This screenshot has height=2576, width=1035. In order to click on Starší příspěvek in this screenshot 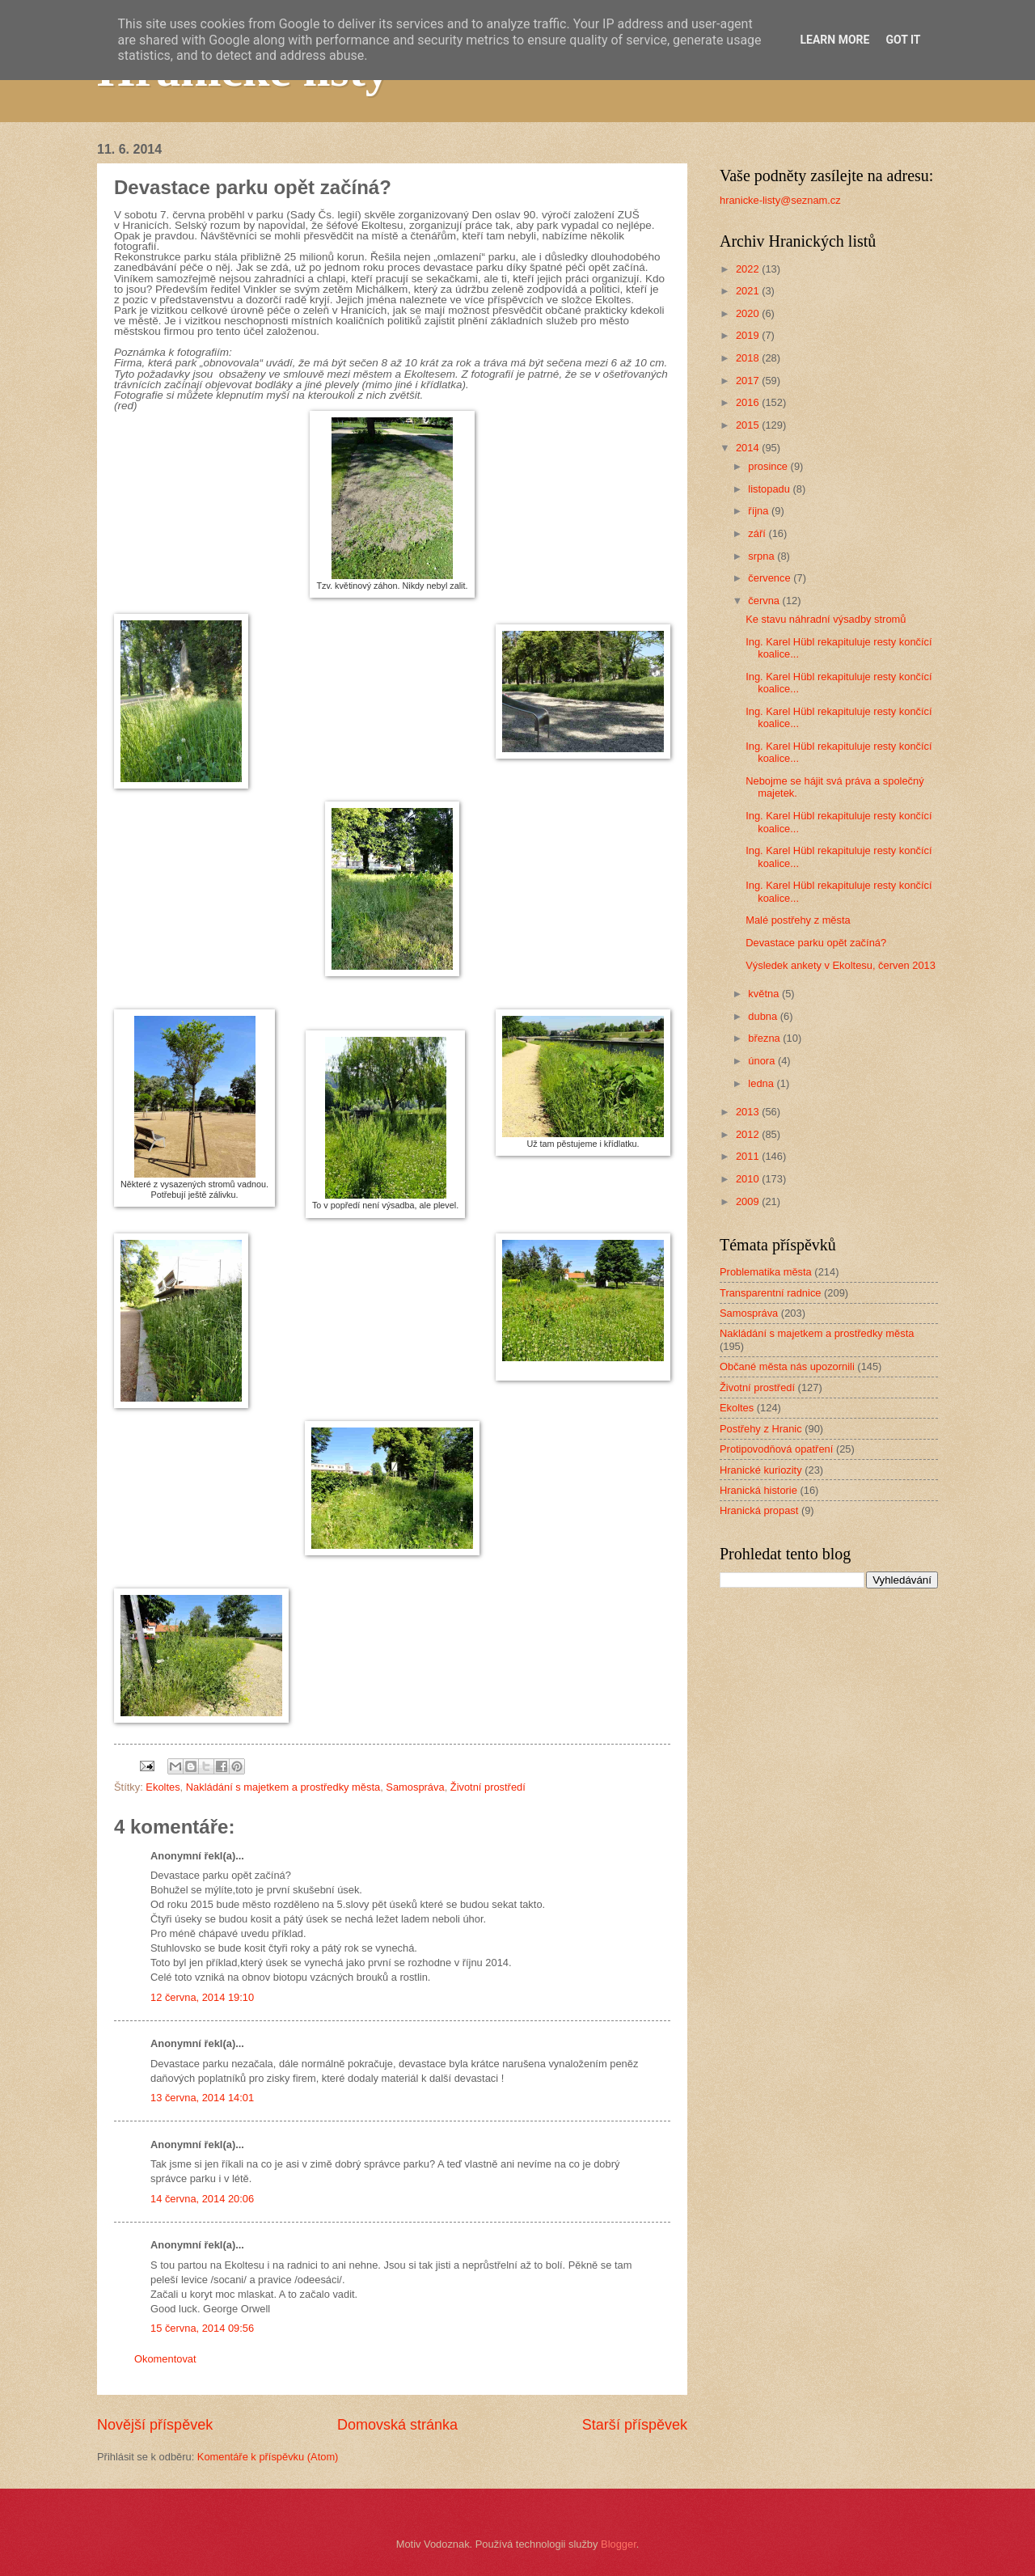, I will do `click(634, 2425)`.